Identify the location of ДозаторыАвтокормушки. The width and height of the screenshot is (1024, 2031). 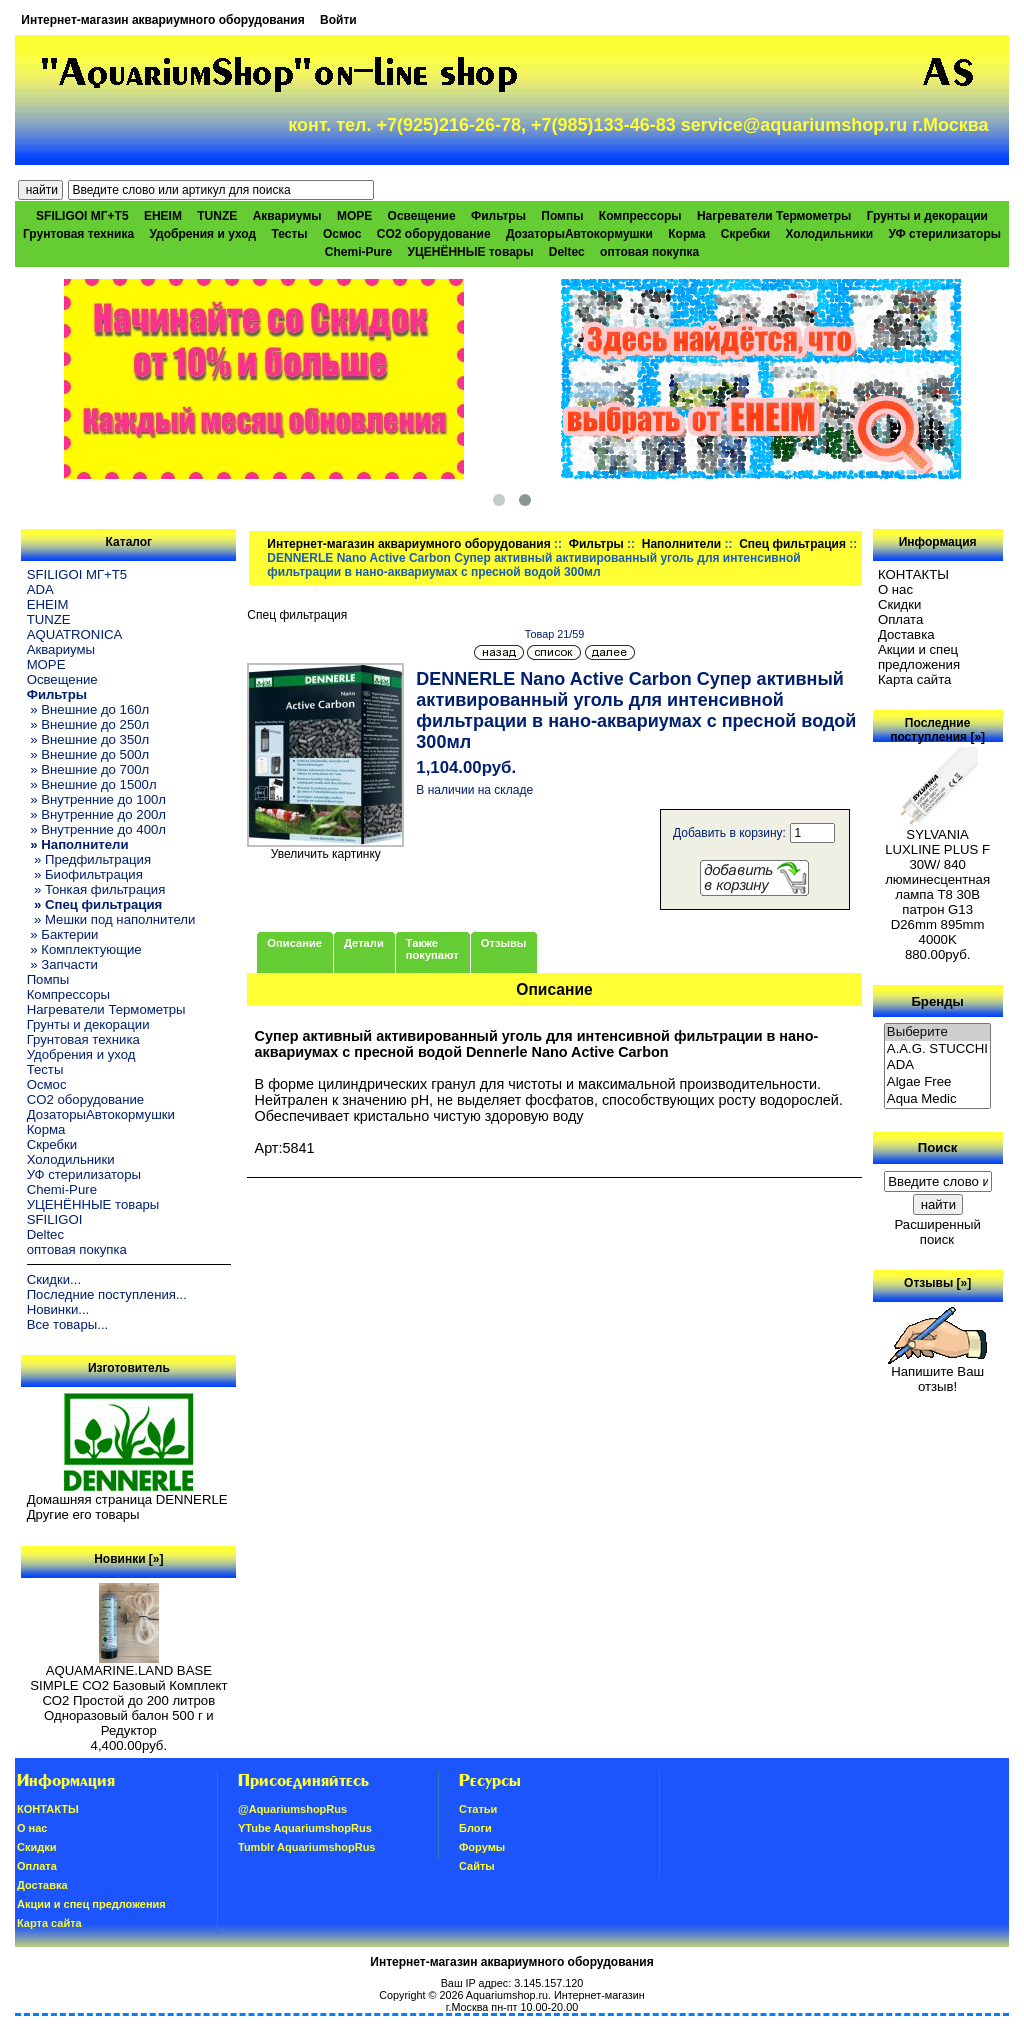
(579, 234).